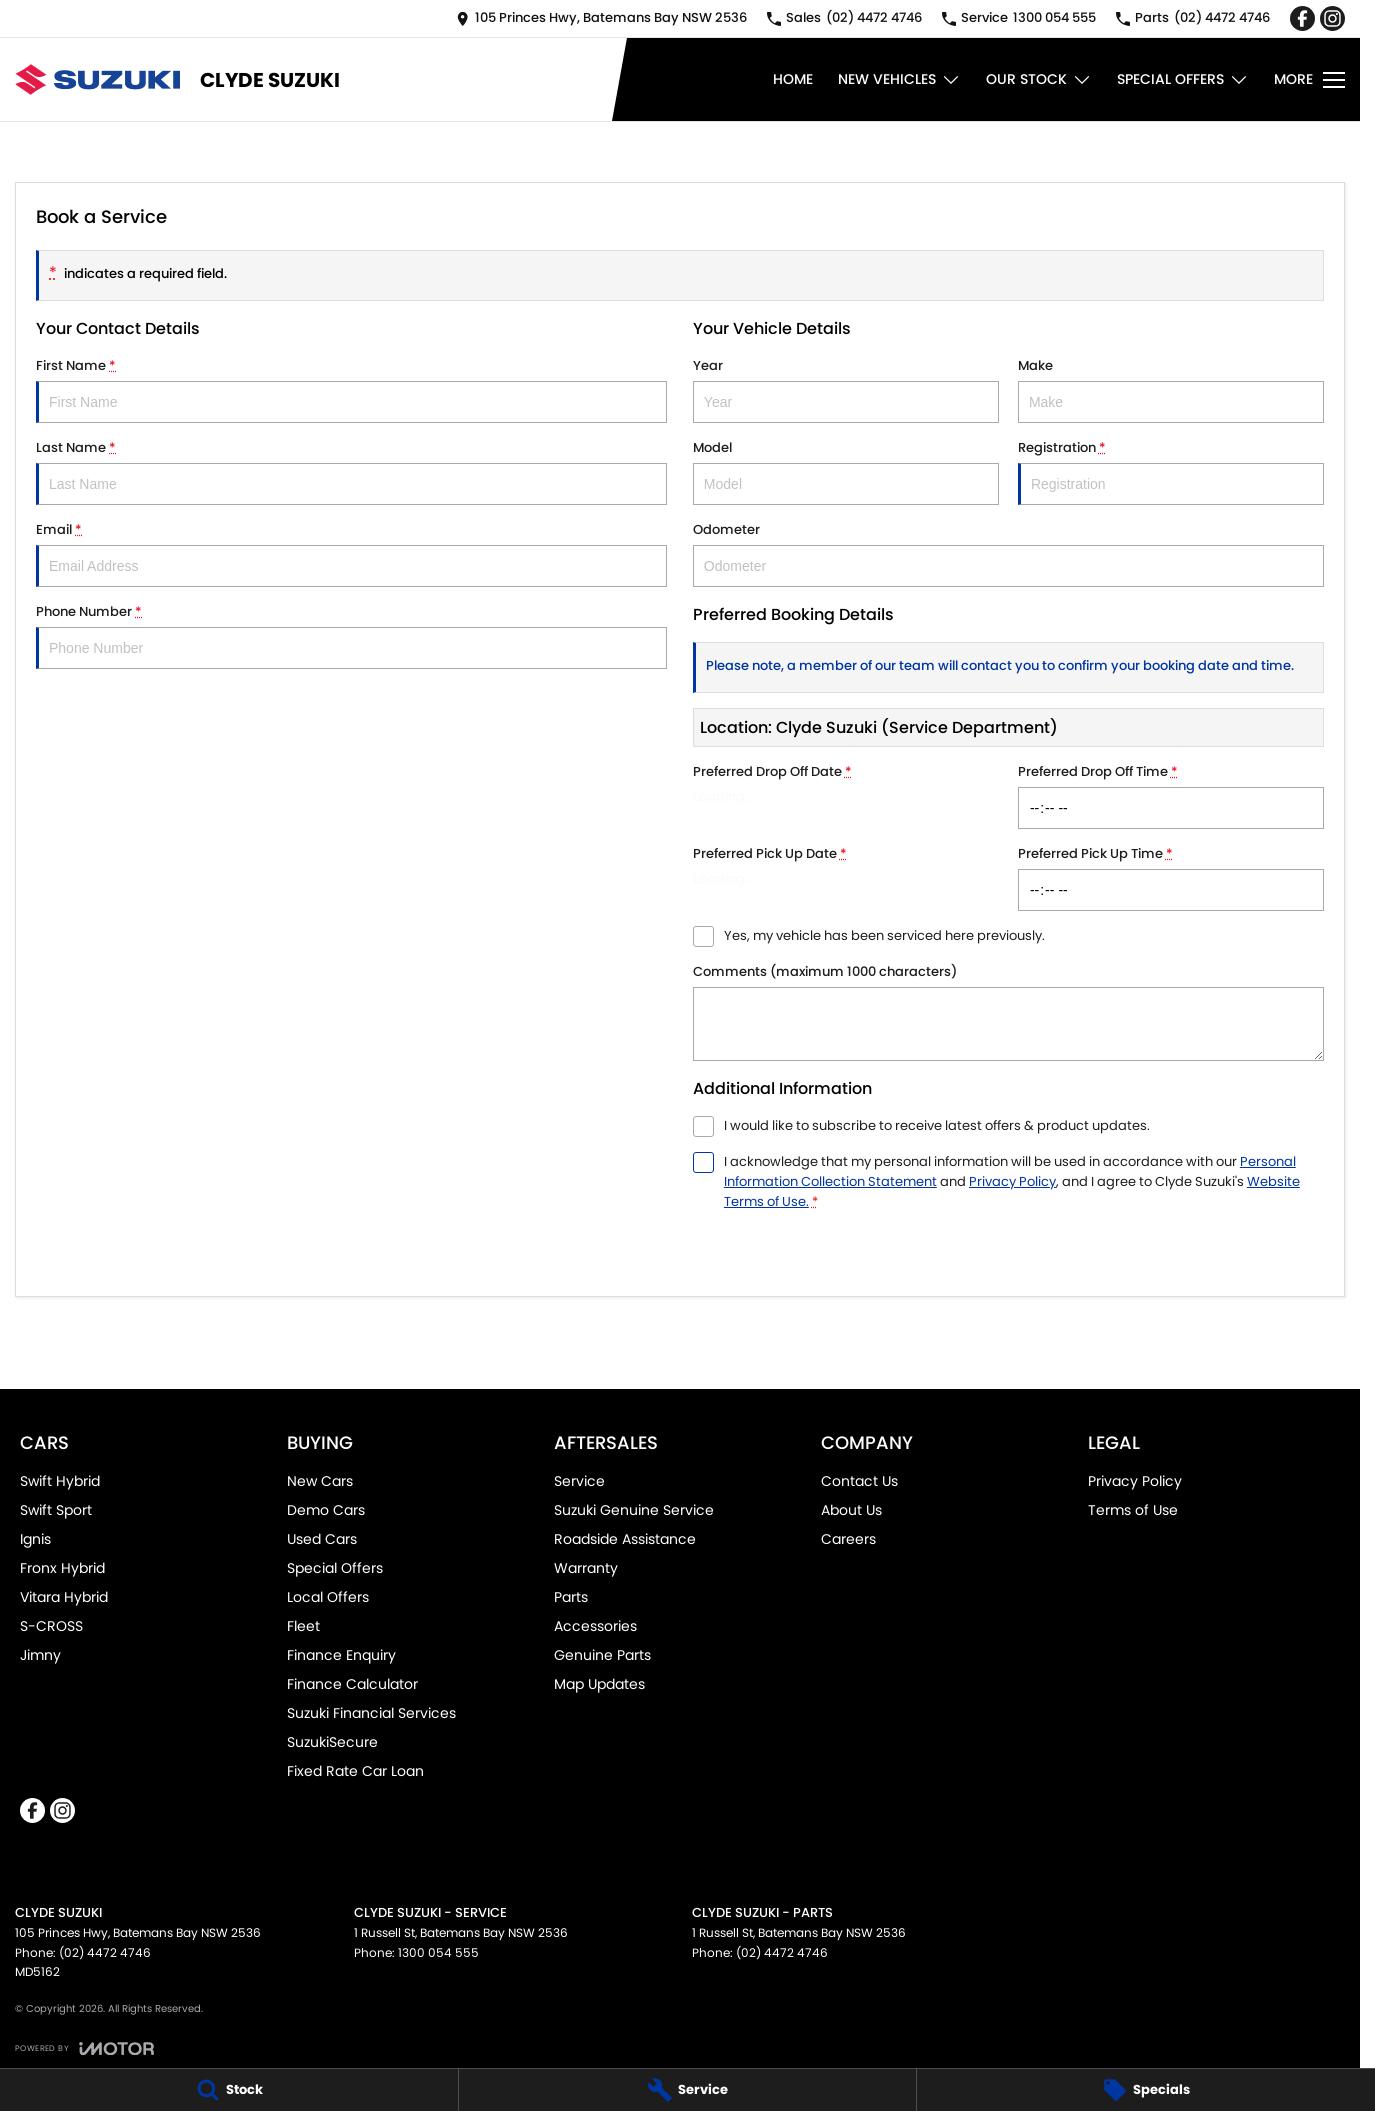 The image size is (1375, 2111). Describe the element at coordinates (846, 389) in the screenshot. I see `Year` at that location.